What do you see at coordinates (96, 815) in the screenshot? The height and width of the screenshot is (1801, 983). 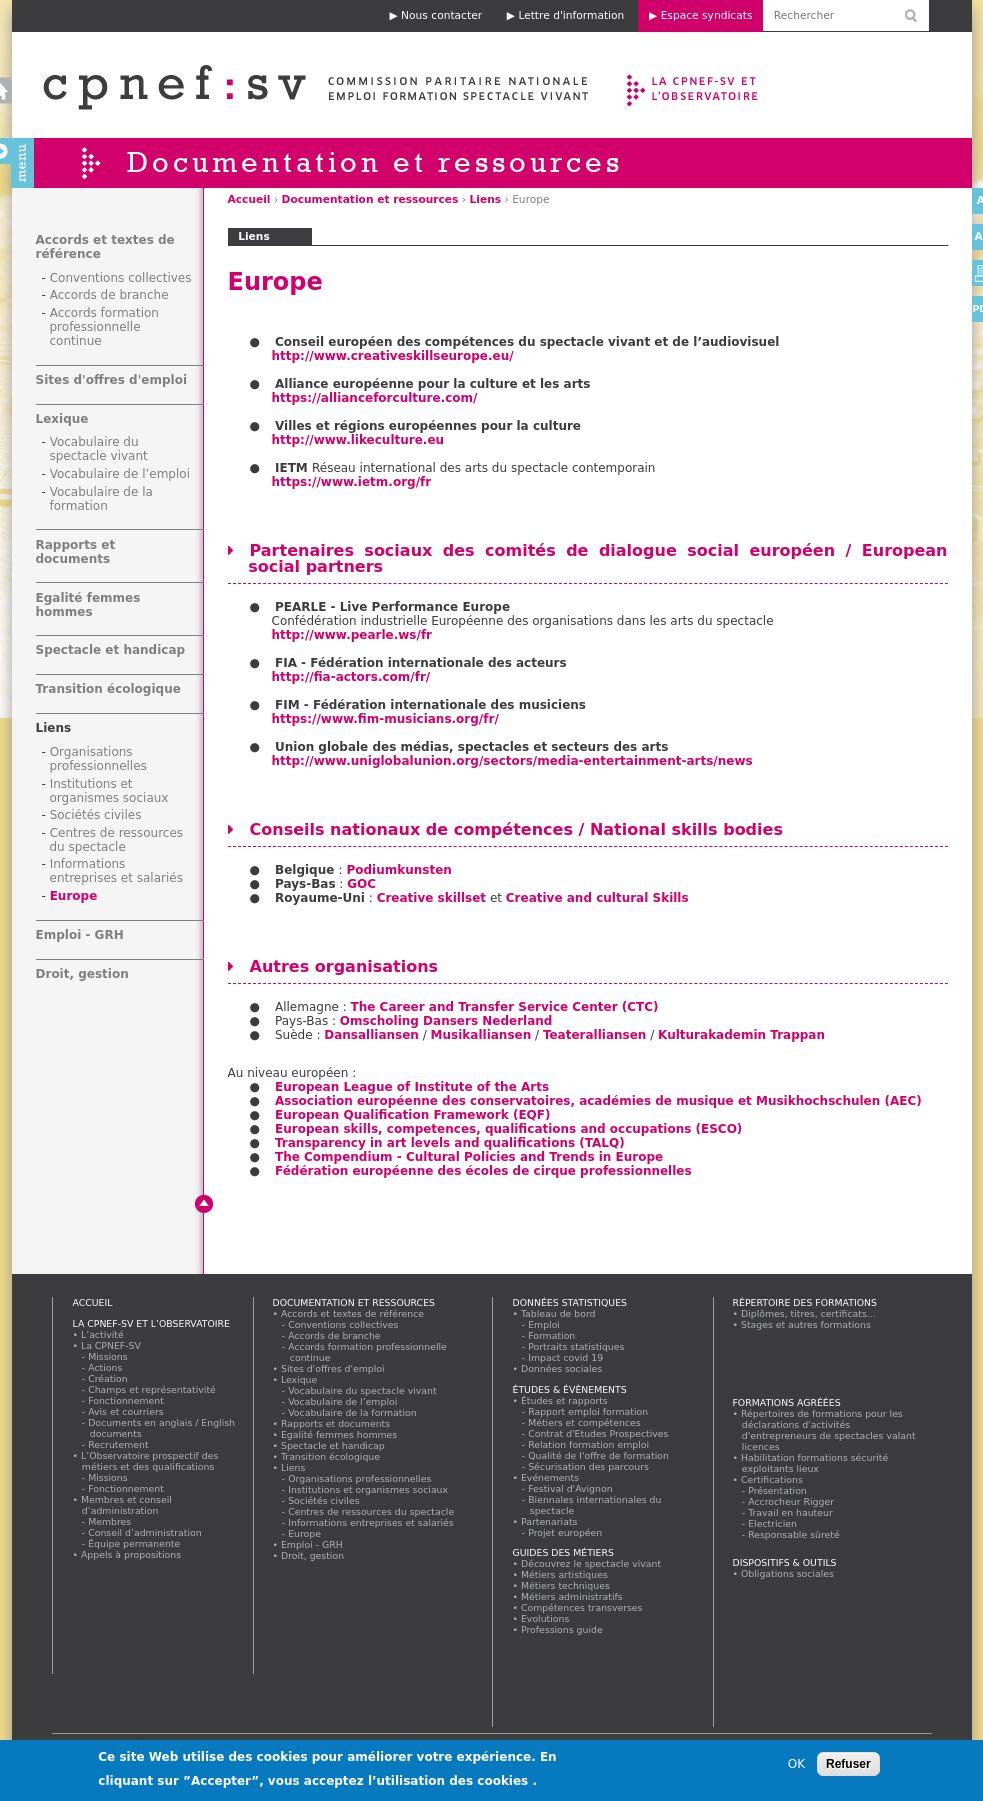 I see `Sociétés civiles` at bounding box center [96, 815].